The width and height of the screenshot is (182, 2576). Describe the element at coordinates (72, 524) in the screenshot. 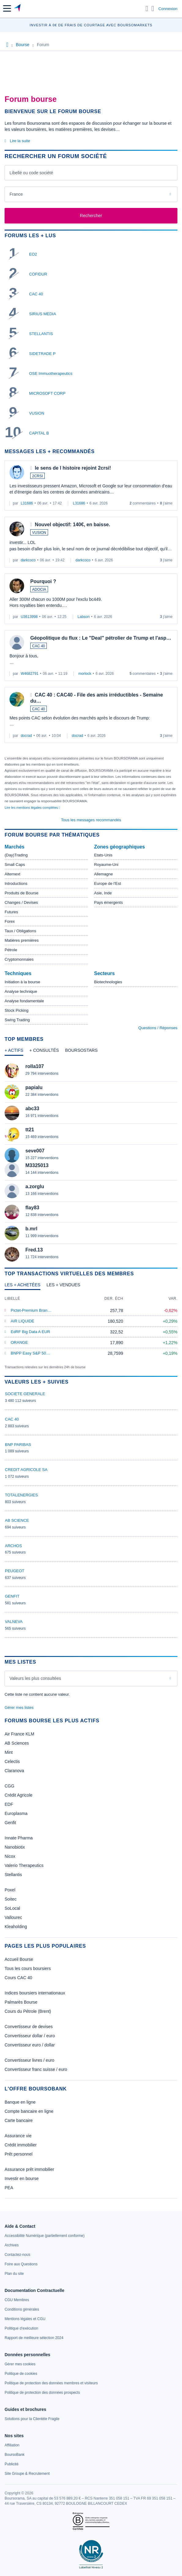

I see `Nouvel objectif: 140€, en baisse.` at that location.